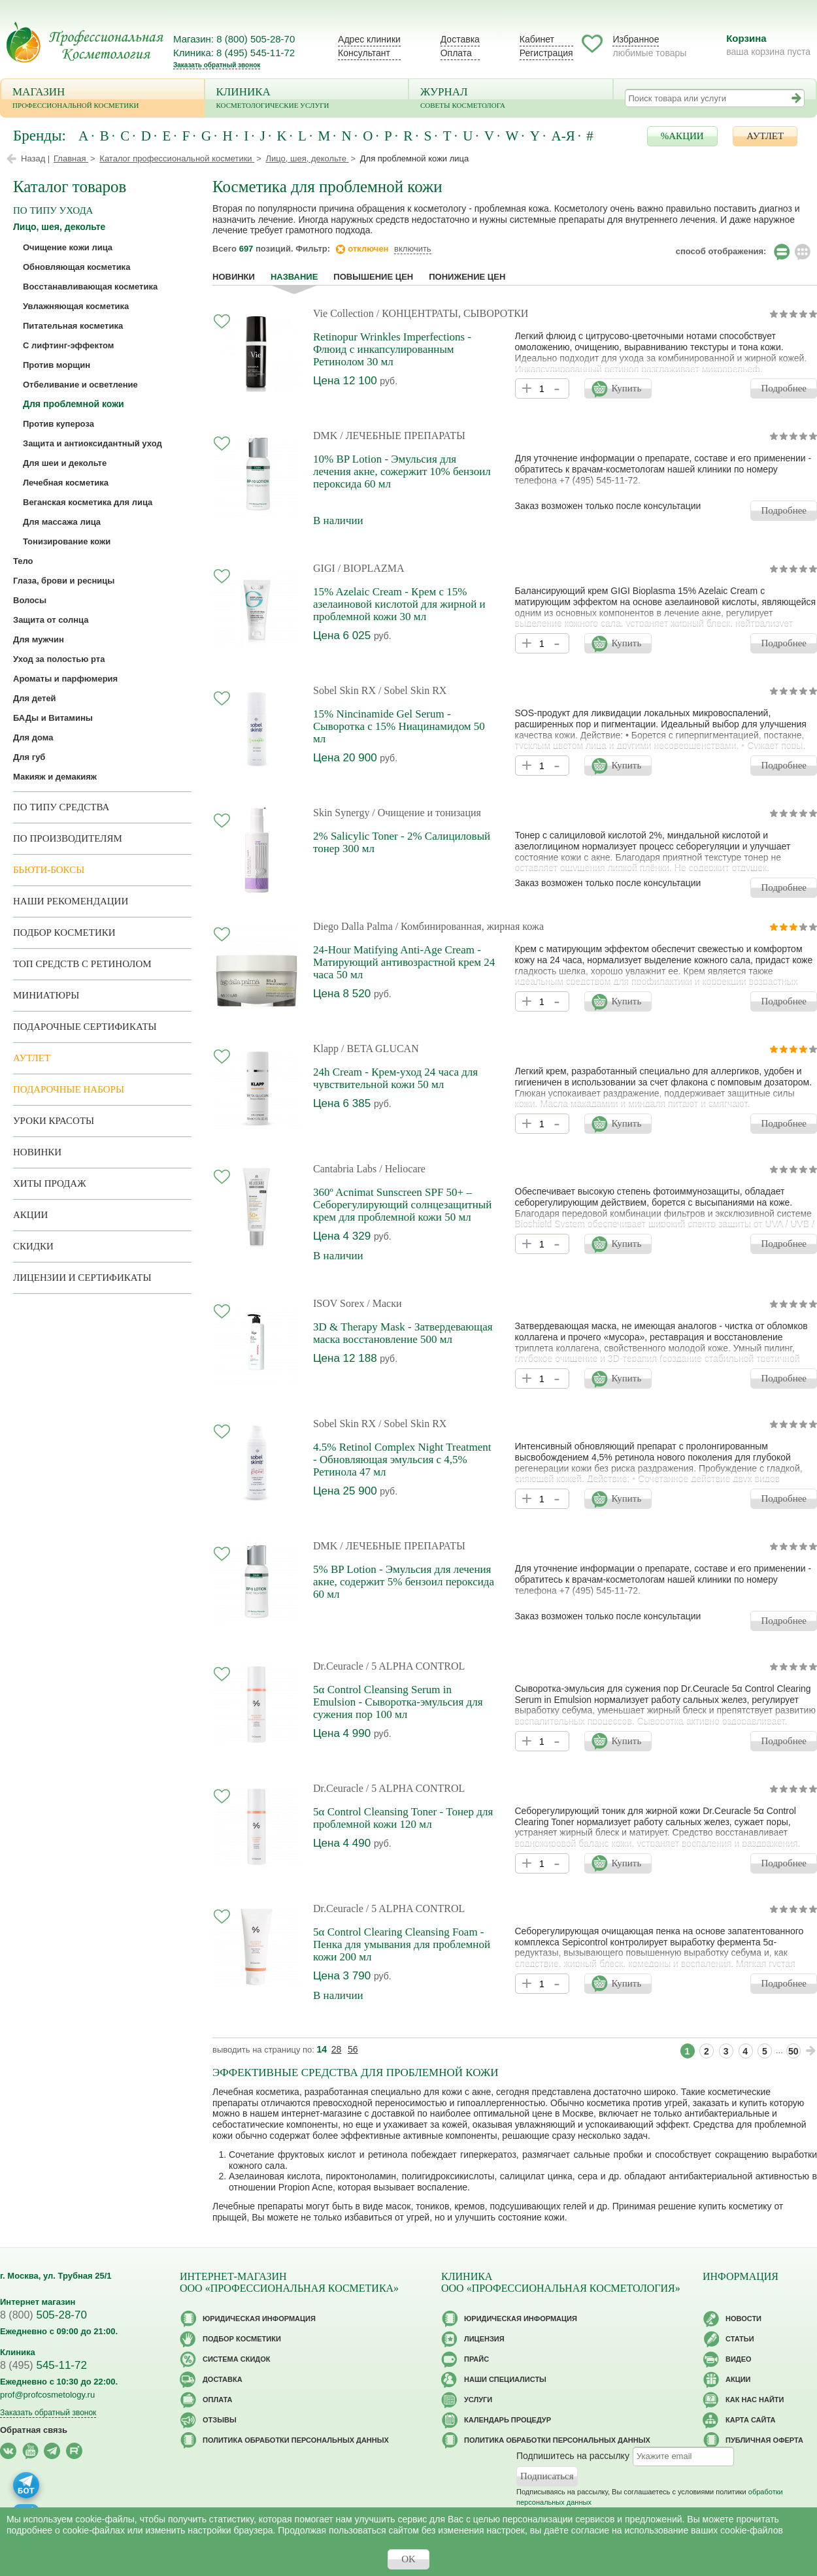 This screenshot has width=817, height=2576. Describe the element at coordinates (33, 2430) in the screenshot. I see `Обратная связь` at that location.